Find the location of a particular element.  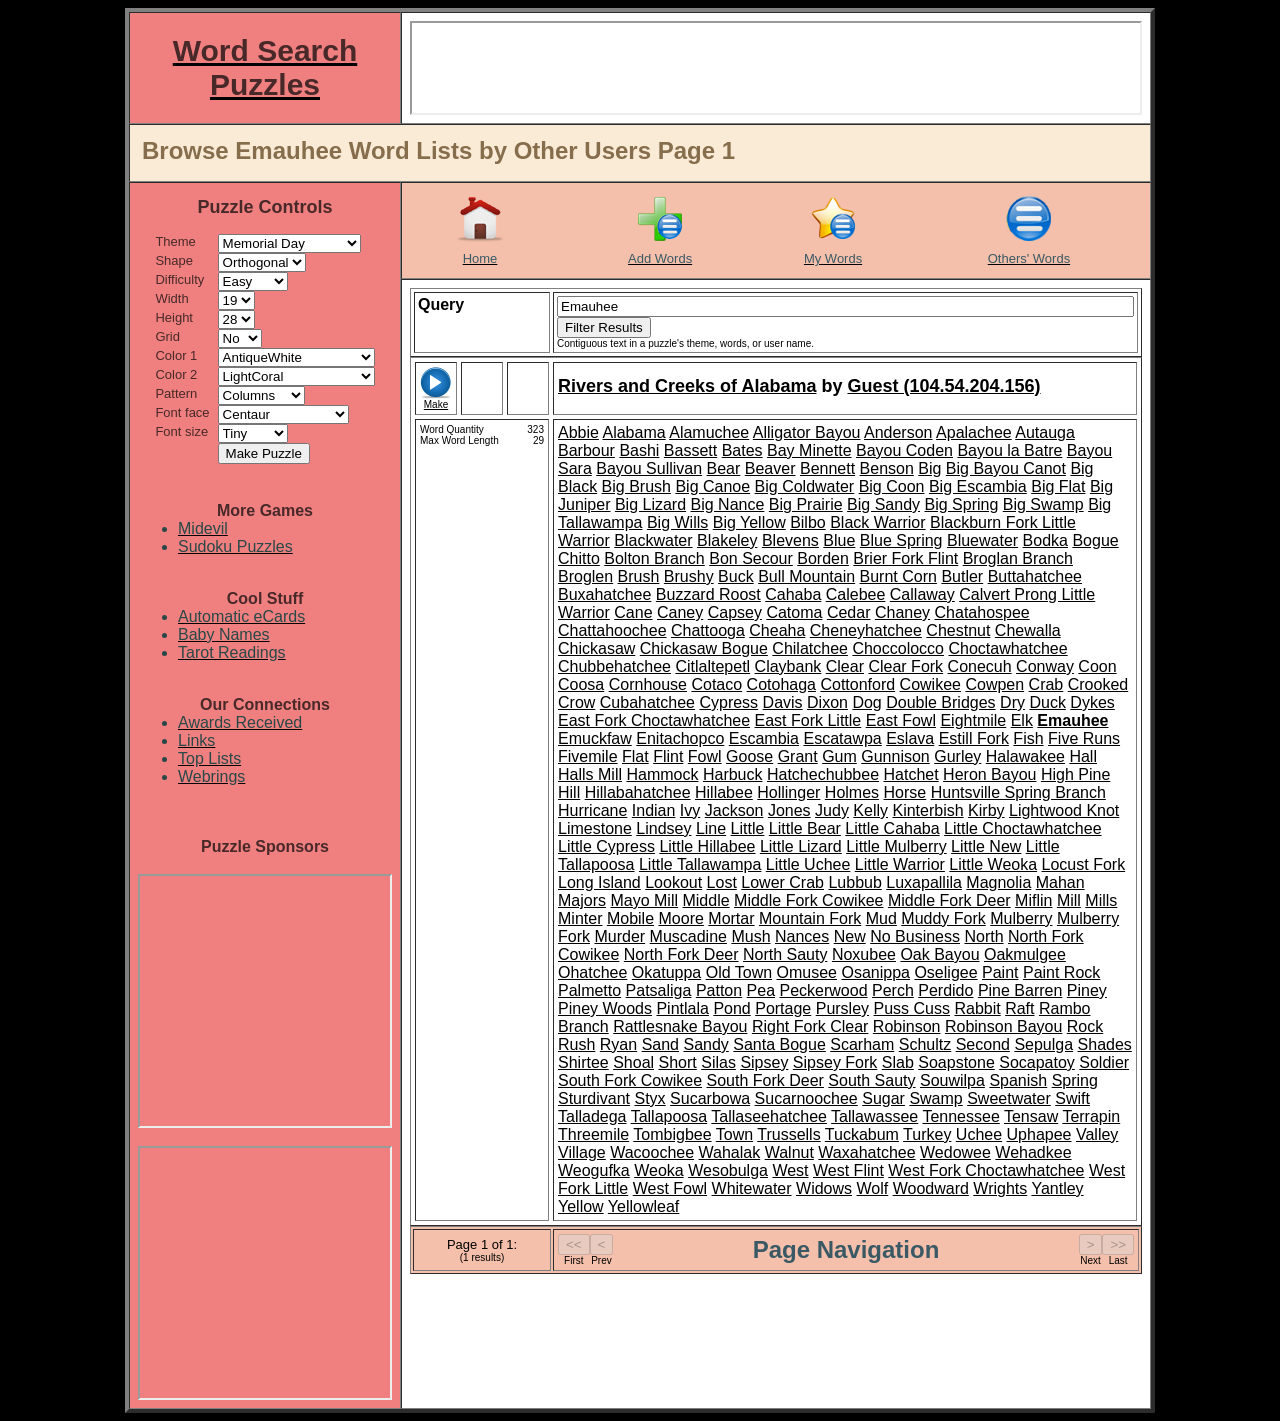

Yellow is located at coordinates (581, 1206).